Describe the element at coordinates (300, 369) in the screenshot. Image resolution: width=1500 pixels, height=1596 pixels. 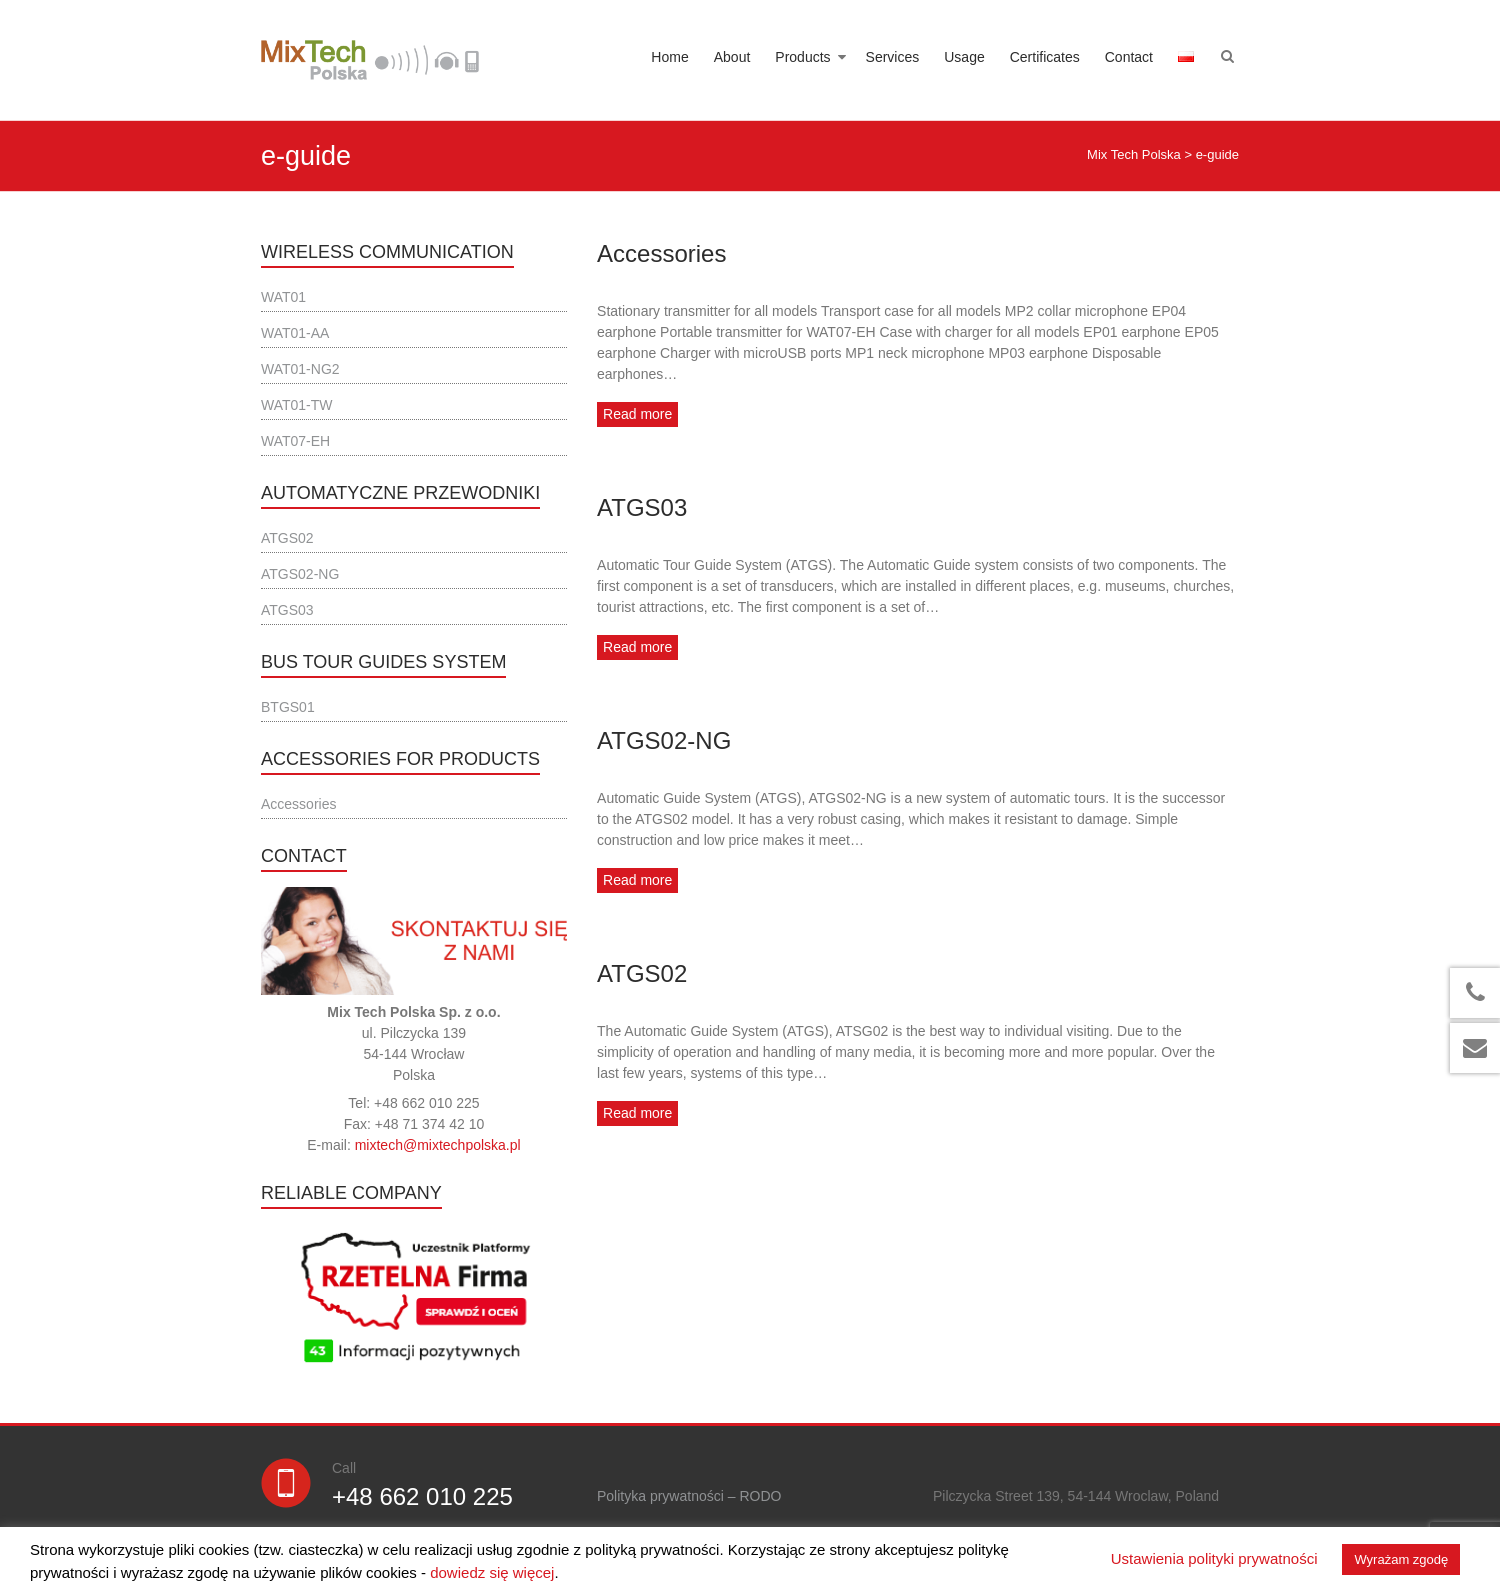
I see `WAT01-NG2` at that location.